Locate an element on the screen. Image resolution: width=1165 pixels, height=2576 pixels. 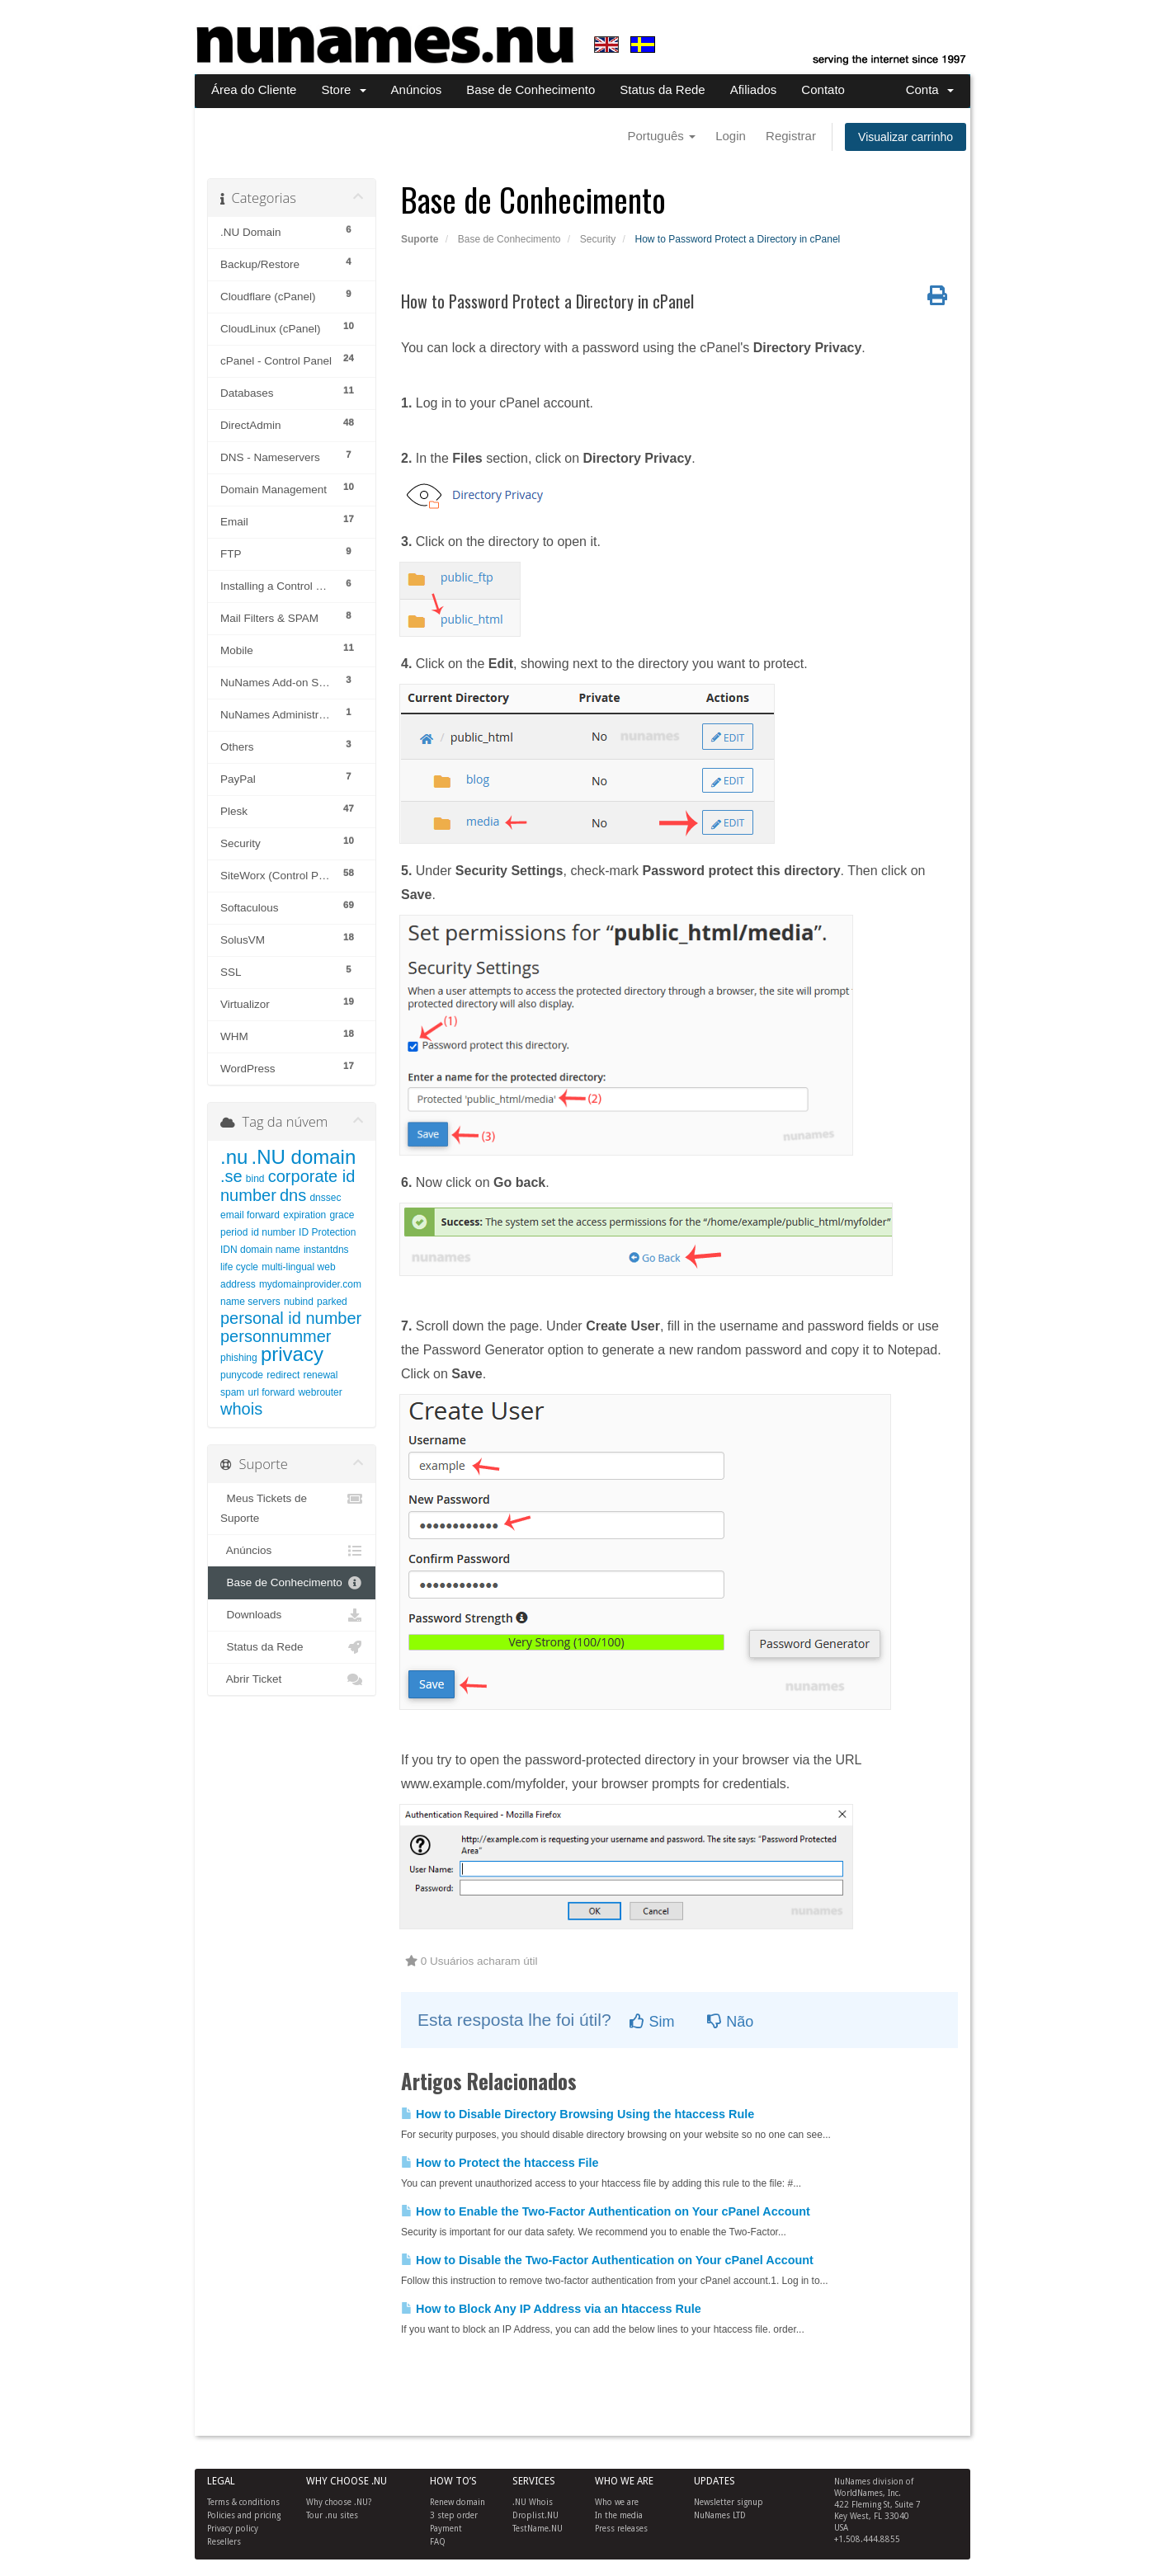
renewal is located at coordinates (320, 1375).